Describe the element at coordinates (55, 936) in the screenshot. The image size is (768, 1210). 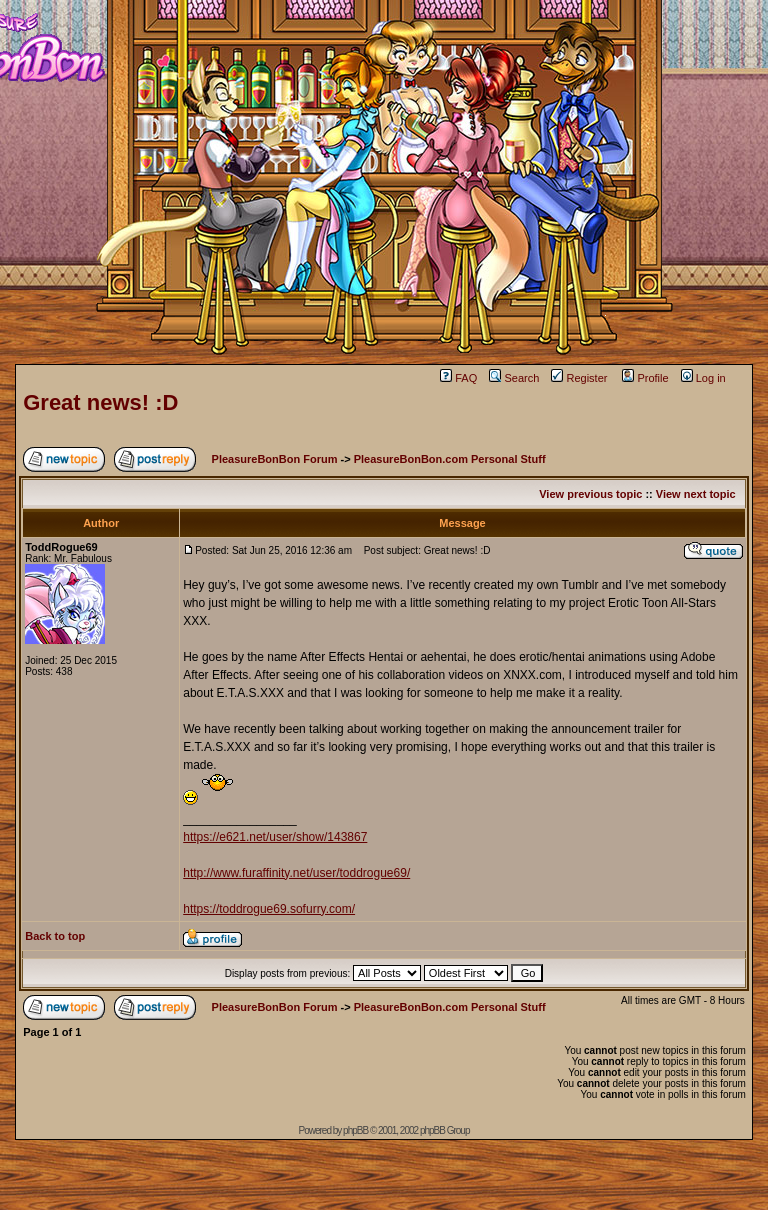
I see `Back to top` at that location.